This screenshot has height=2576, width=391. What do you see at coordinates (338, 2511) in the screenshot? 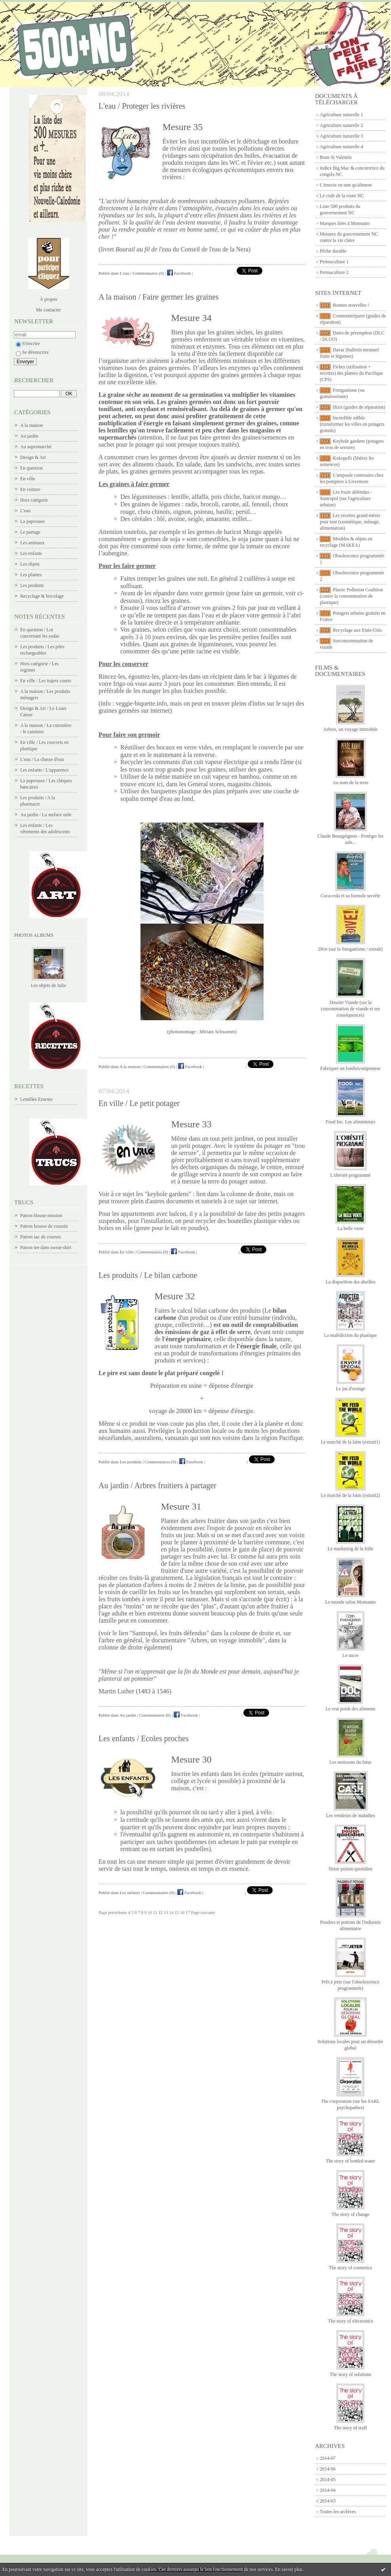
I see `Toutes les archives` at bounding box center [338, 2511].